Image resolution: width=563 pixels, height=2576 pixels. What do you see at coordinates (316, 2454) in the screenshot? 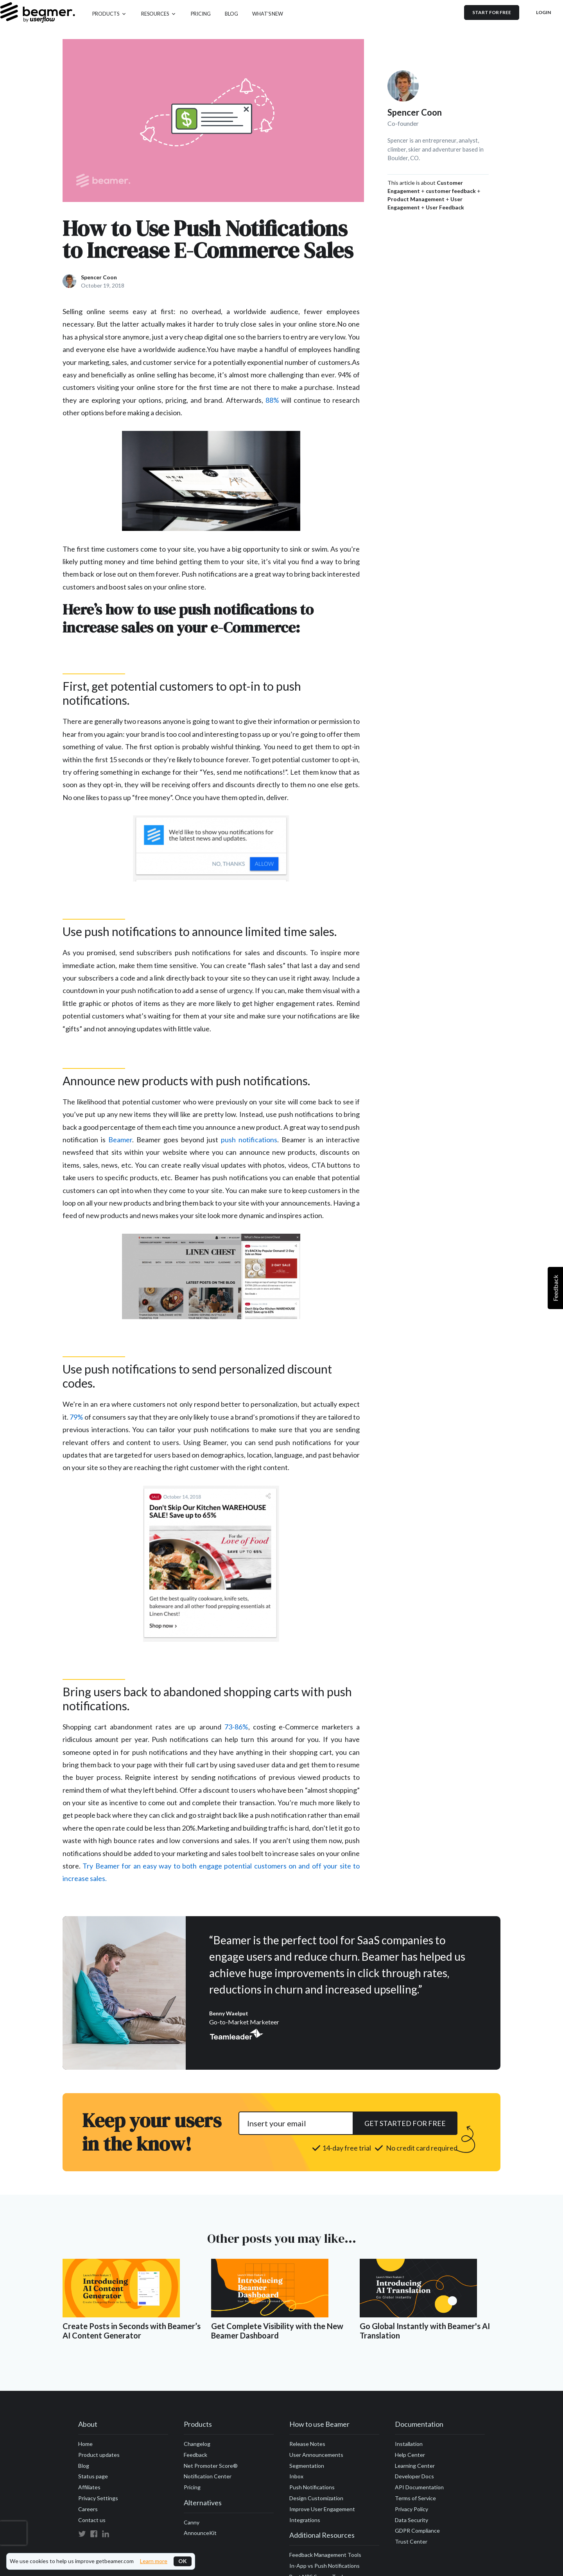
I see `User Announcements` at bounding box center [316, 2454].